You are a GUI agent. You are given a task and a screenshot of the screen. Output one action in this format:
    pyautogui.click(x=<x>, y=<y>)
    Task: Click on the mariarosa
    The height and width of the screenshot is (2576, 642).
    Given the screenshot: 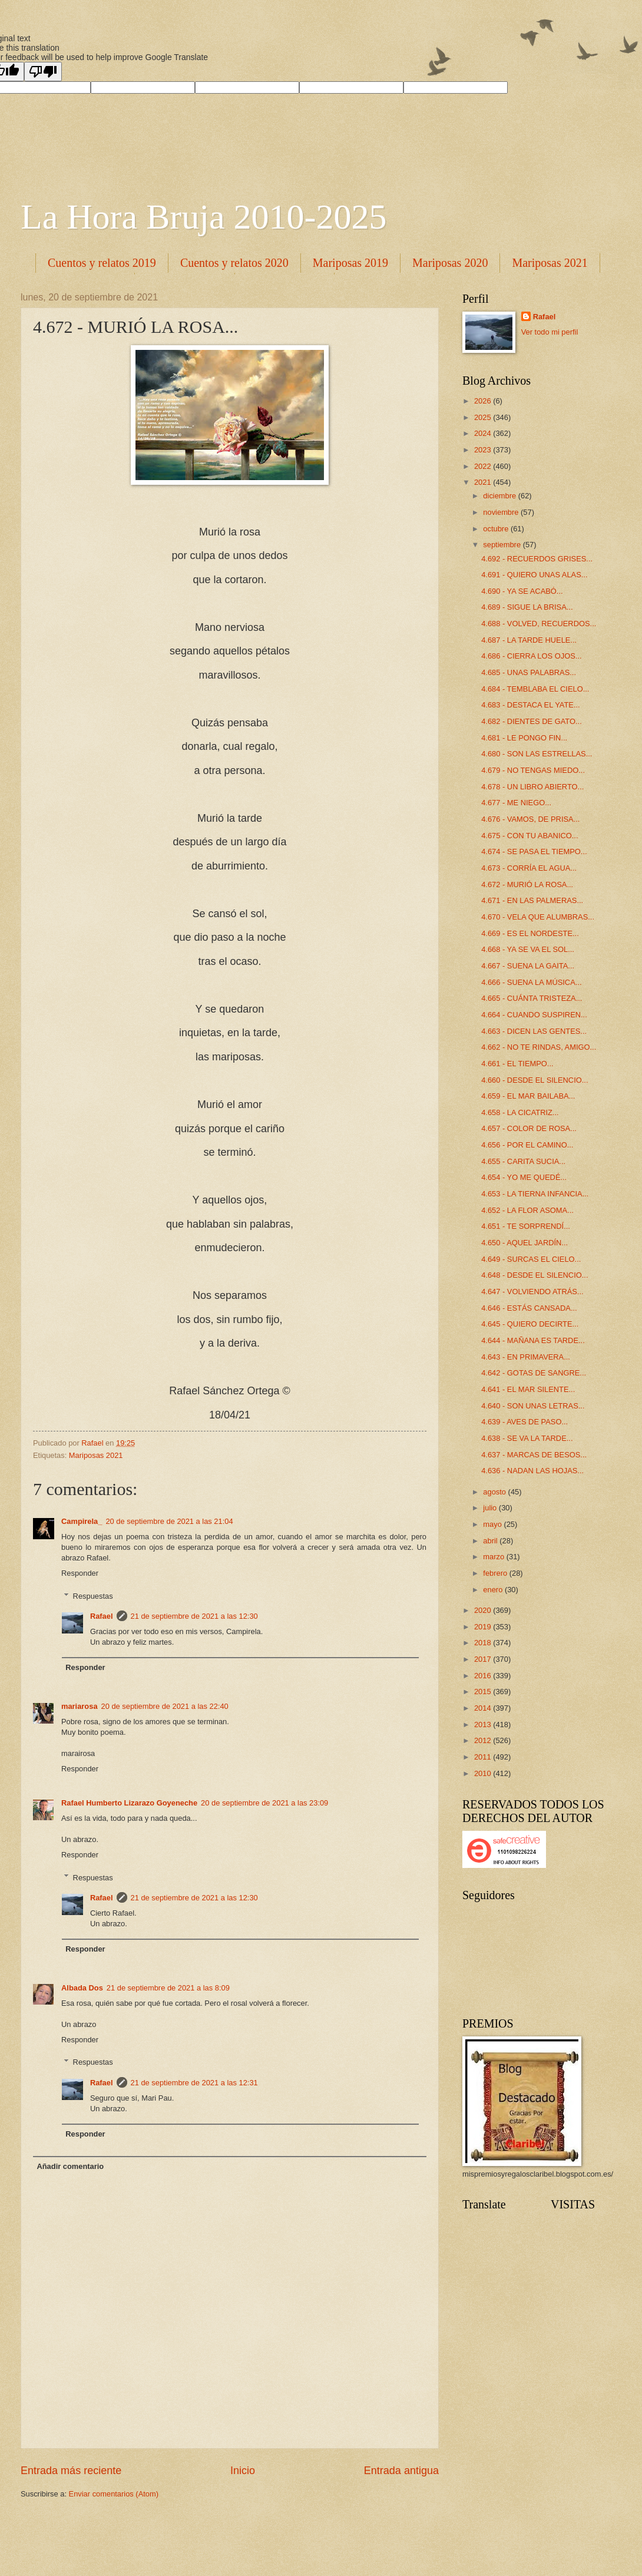 What is the action you would take?
    pyautogui.click(x=79, y=1706)
    